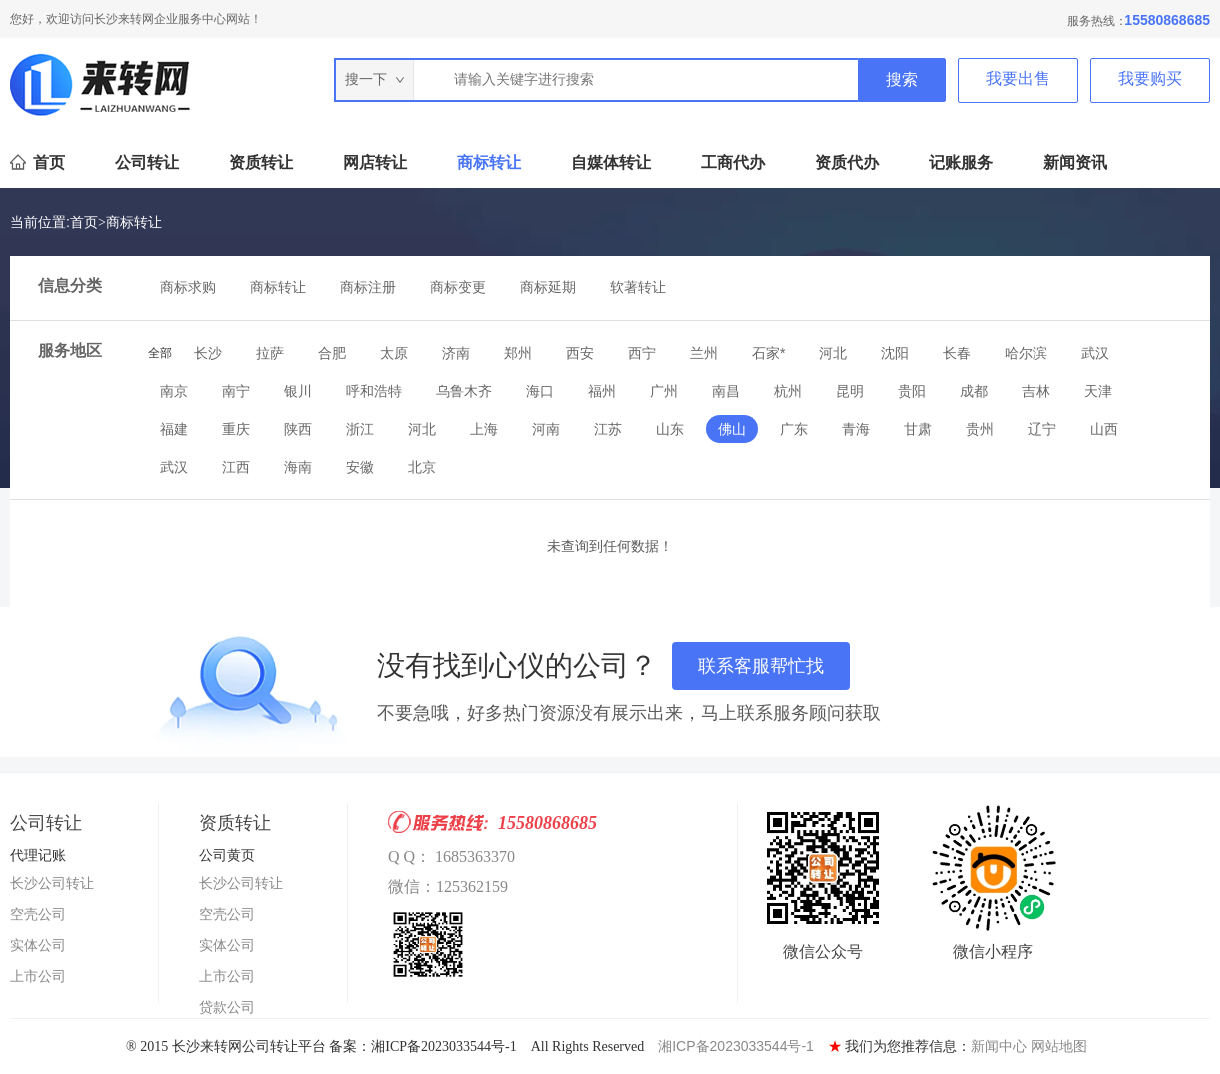  I want to click on 呼和浩特, so click(374, 391).